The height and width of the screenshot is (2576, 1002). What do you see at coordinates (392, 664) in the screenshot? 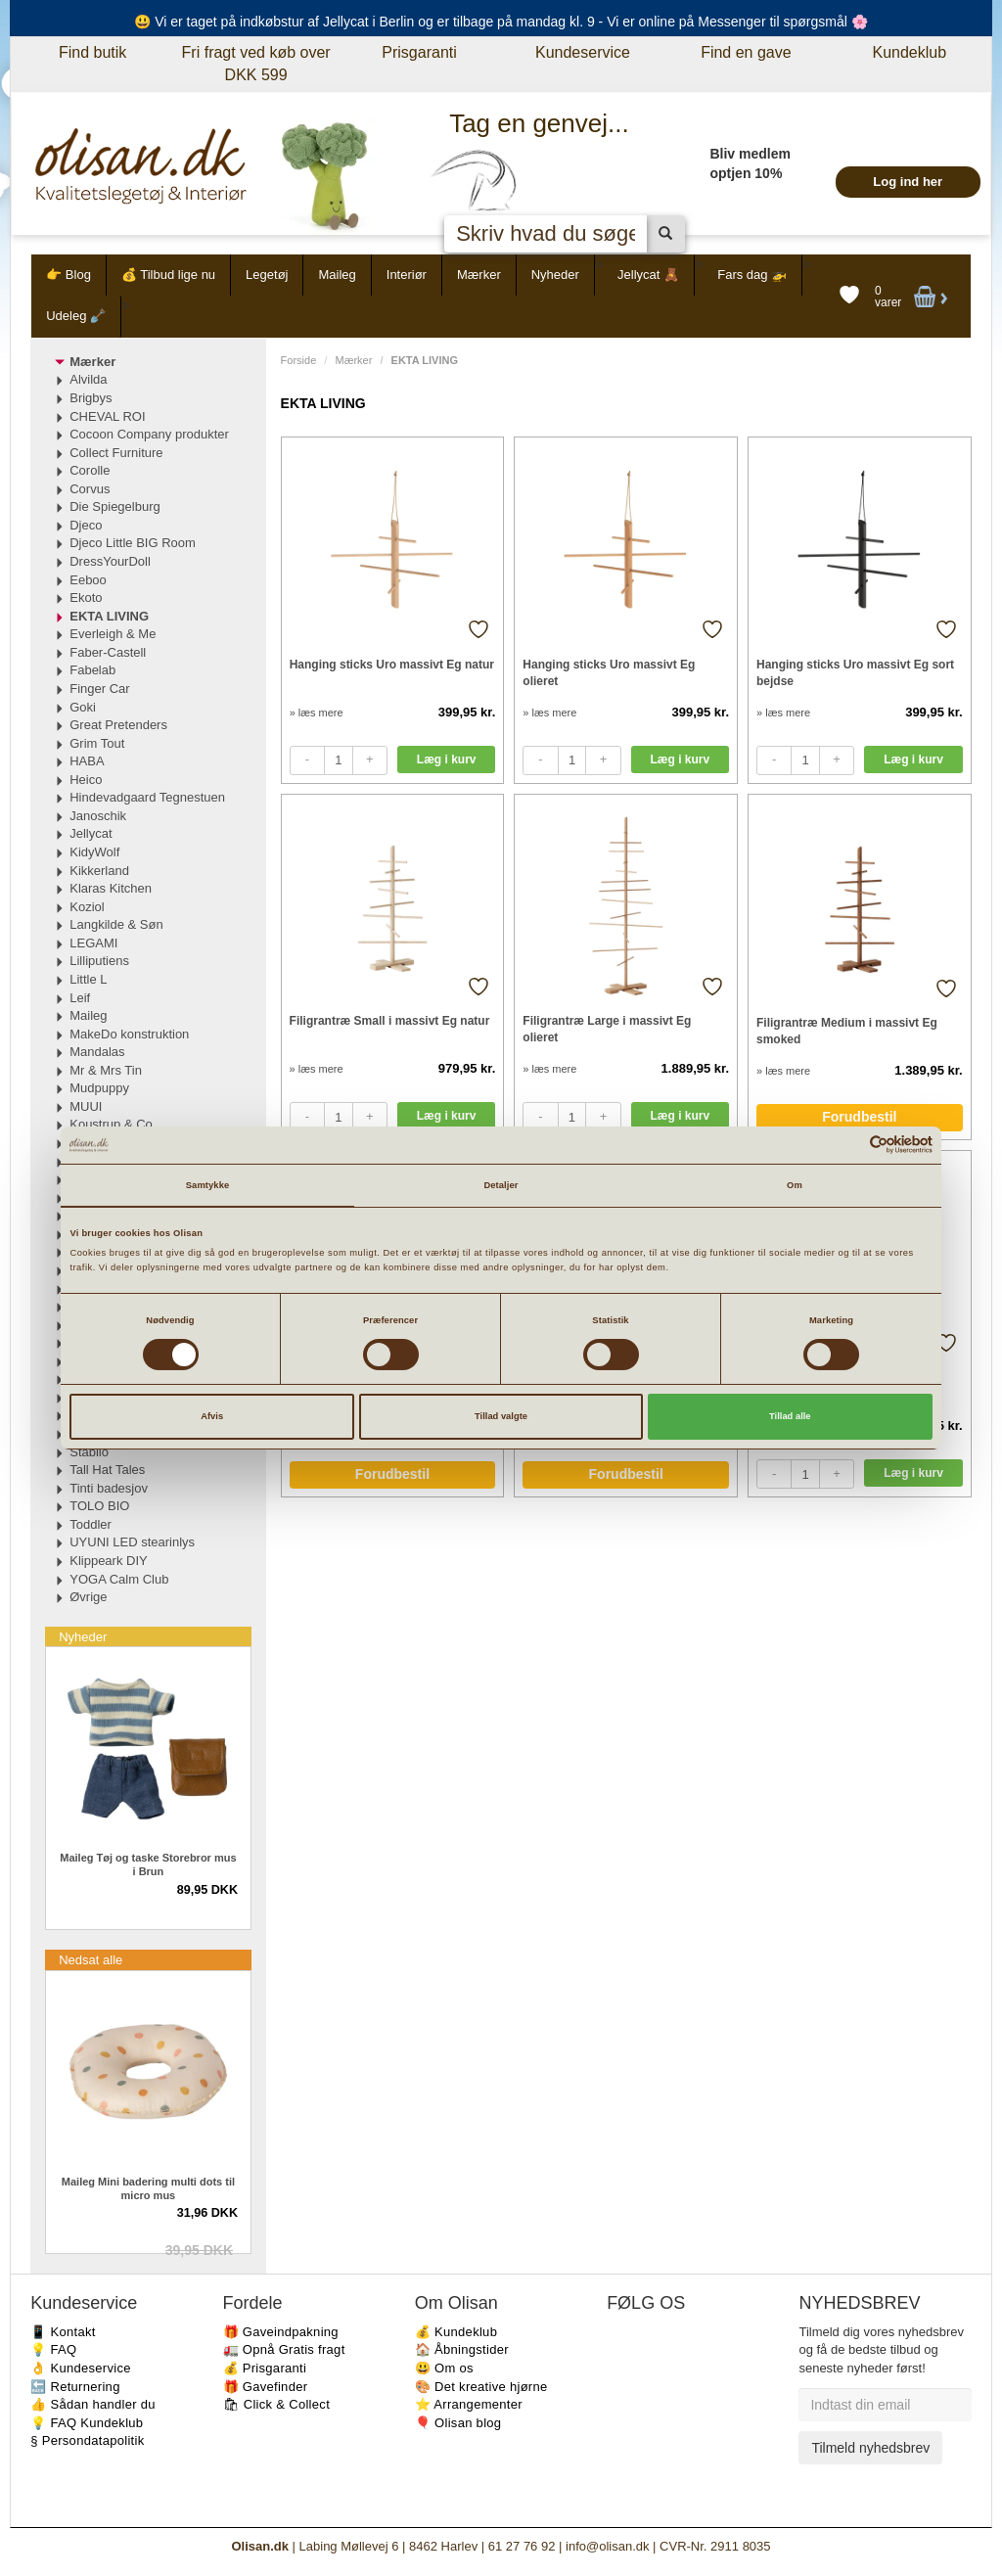
I see `Hanging sticks Uro massivt Eg natur` at bounding box center [392, 664].